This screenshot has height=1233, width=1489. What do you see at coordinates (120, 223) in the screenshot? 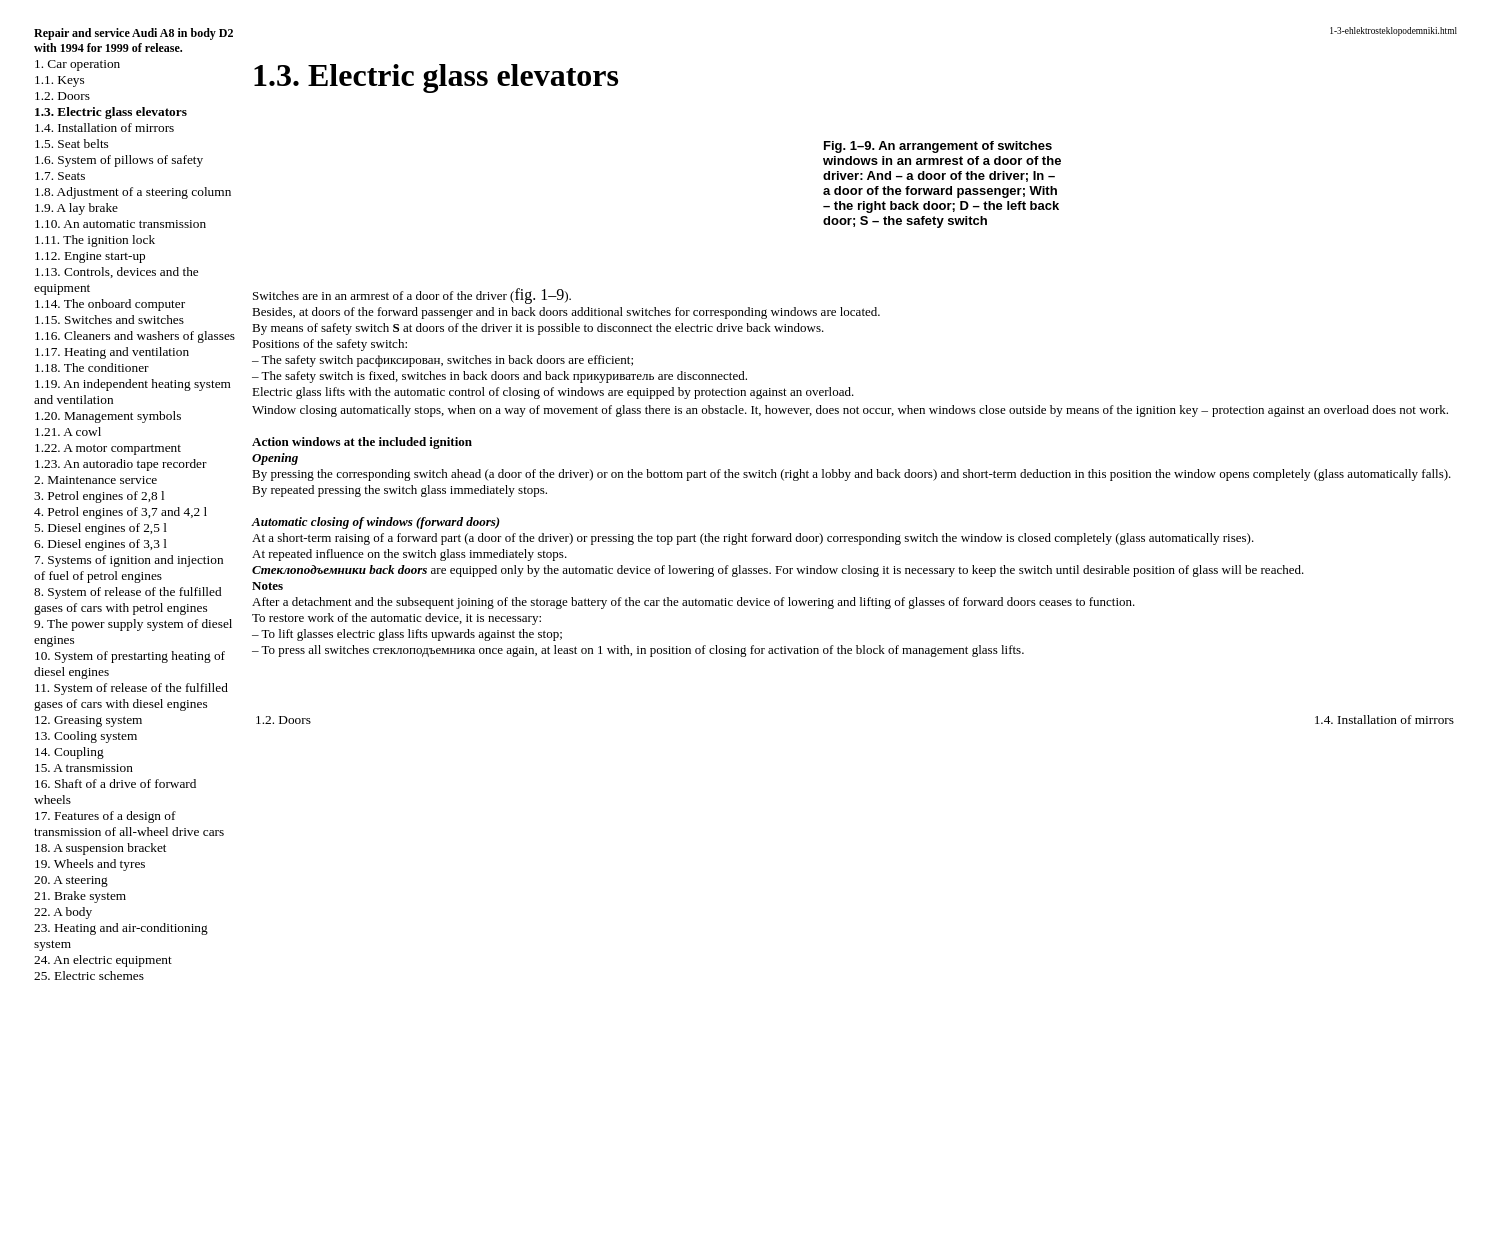
I see `1.10. An automatic transmission` at bounding box center [120, 223].